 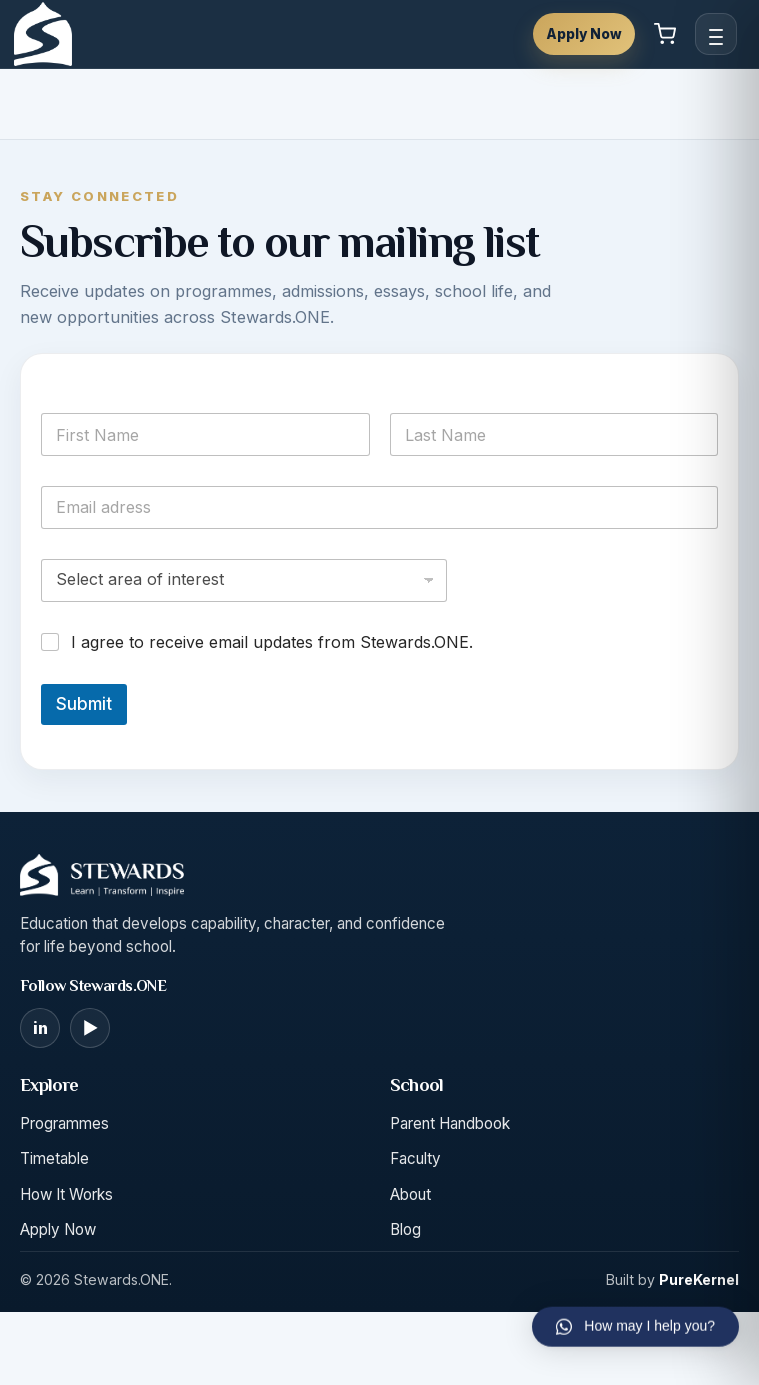 What do you see at coordinates (635, 1311) in the screenshot?
I see `[button]` at bounding box center [635, 1311].